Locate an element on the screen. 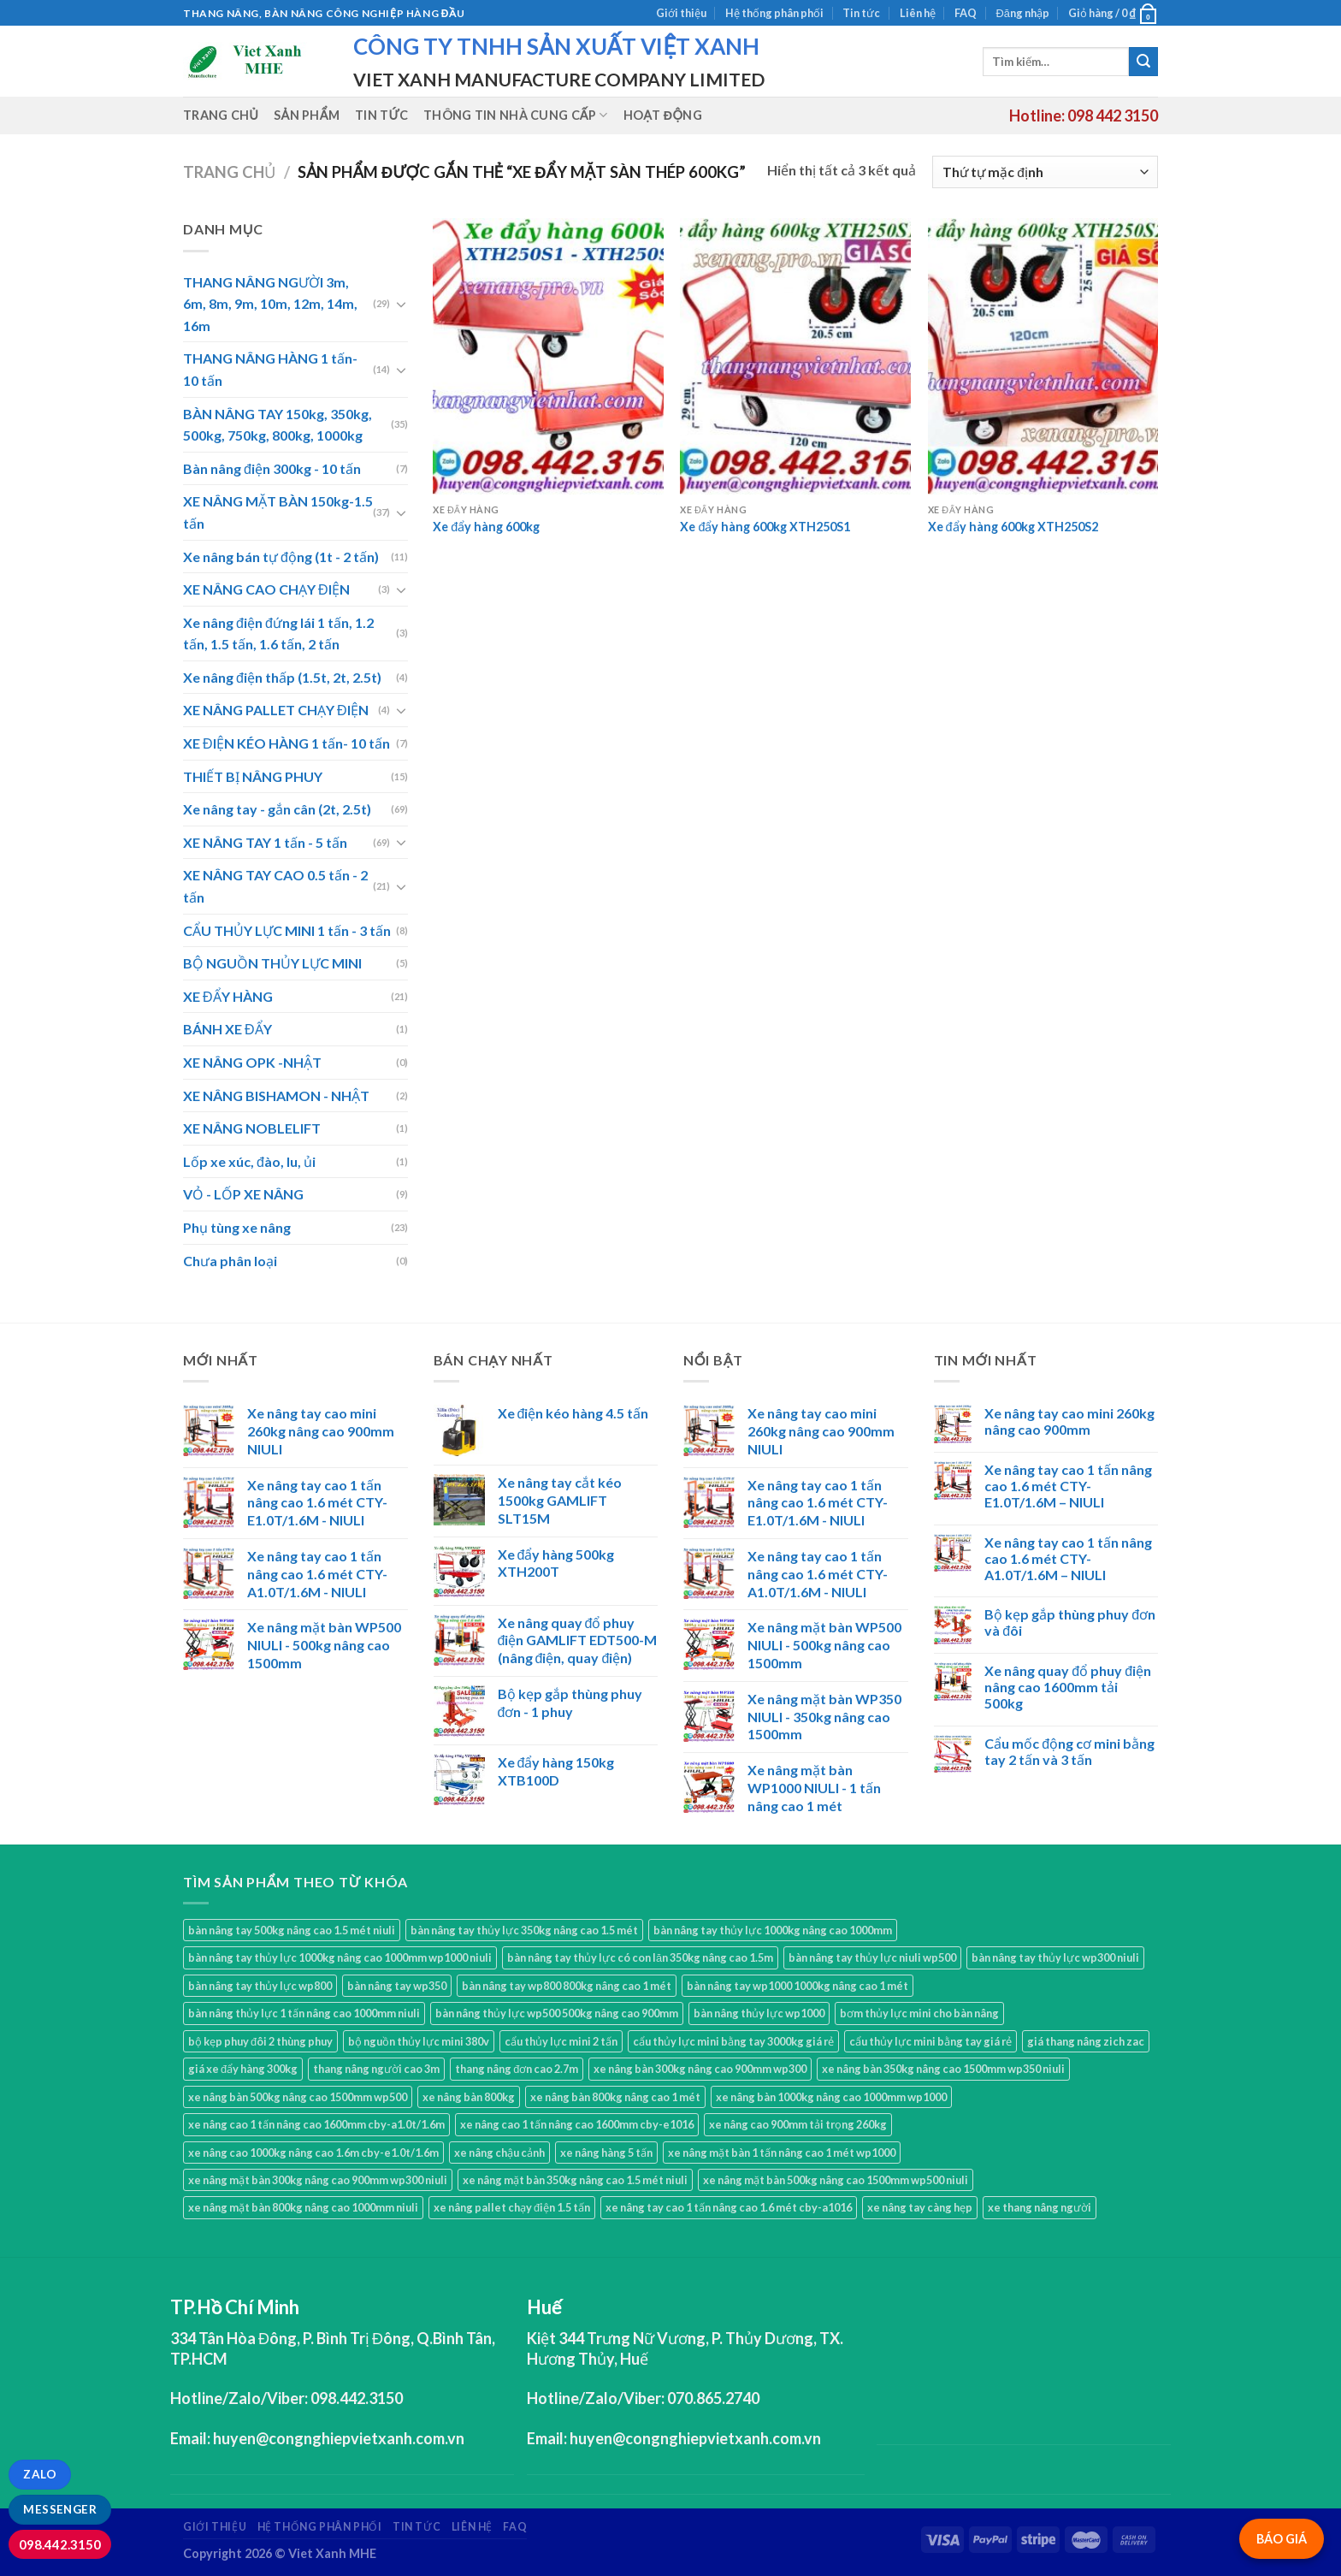 The height and width of the screenshot is (2576, 1341). Cẩu mốc động cơ mini bằng tay 2 tấn và 3 tấn is located at coordinates (1069, 1751).